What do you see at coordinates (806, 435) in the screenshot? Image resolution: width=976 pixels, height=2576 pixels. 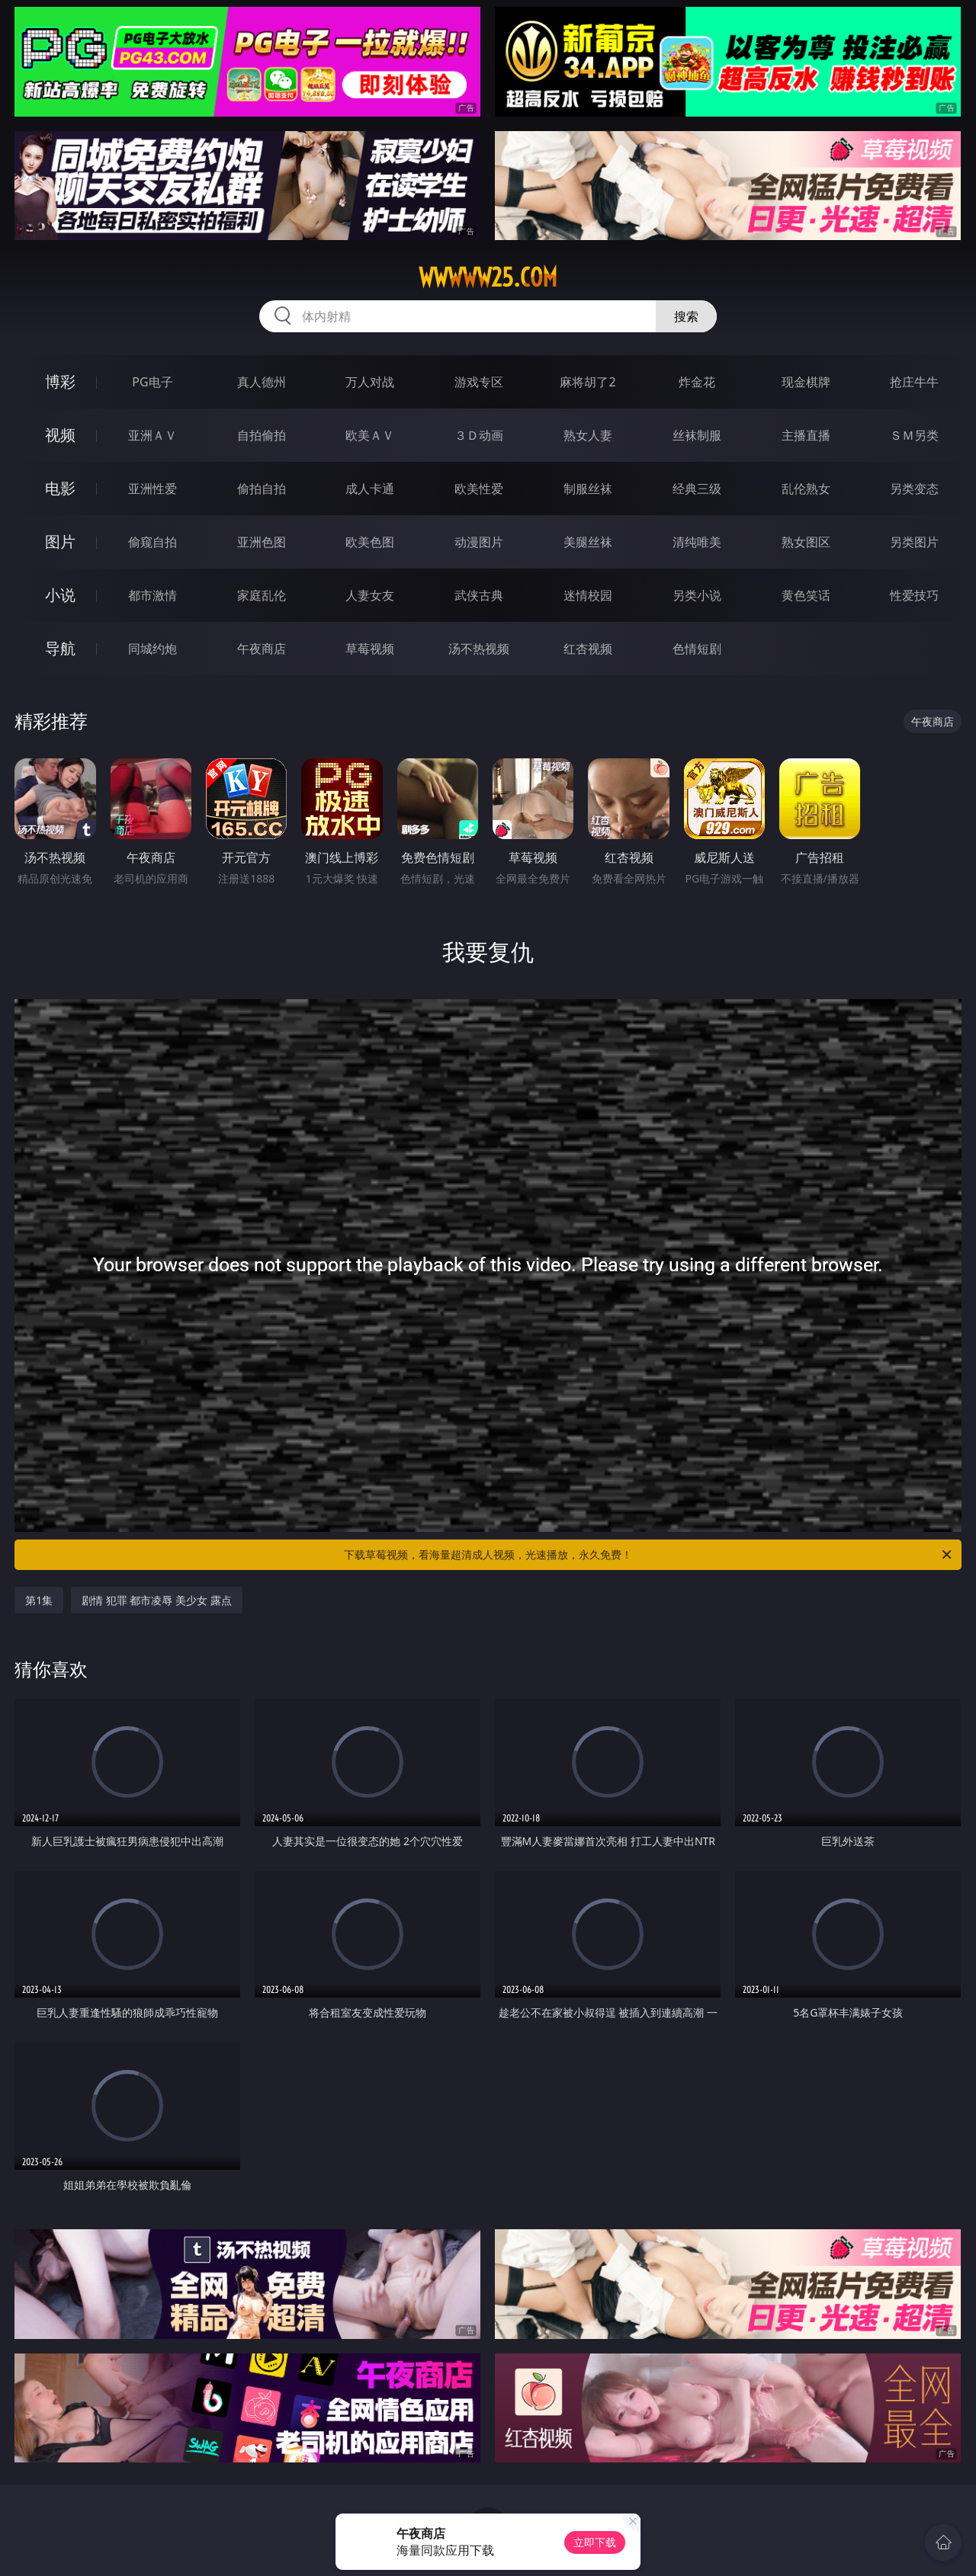 I see `主播直播` at bounding box center [806, 435].